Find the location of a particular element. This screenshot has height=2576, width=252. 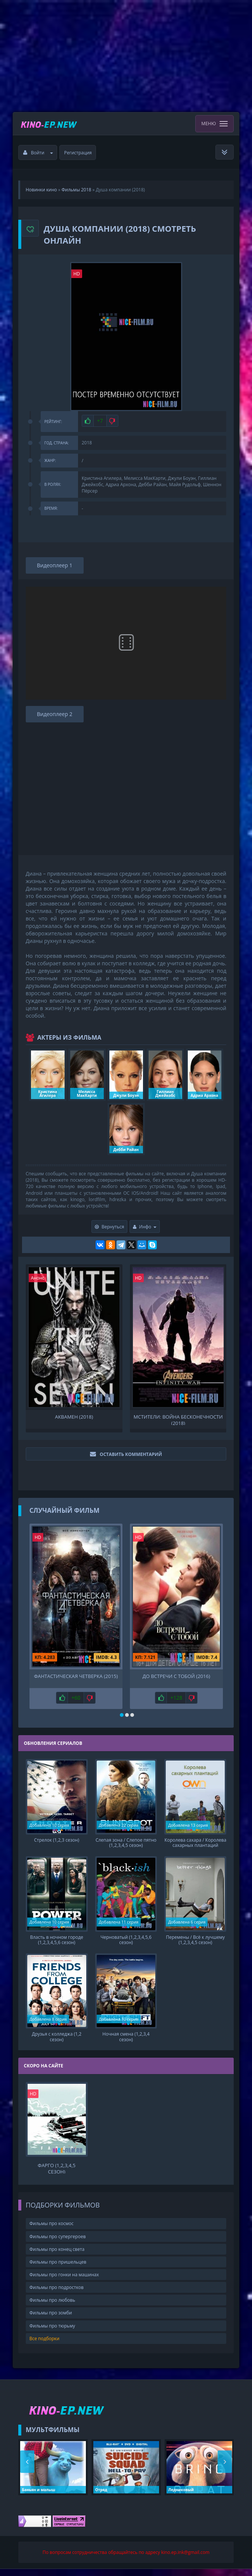

Фарго (1,2,3,4,5 сезон) is located at coordinates (56, 2174).